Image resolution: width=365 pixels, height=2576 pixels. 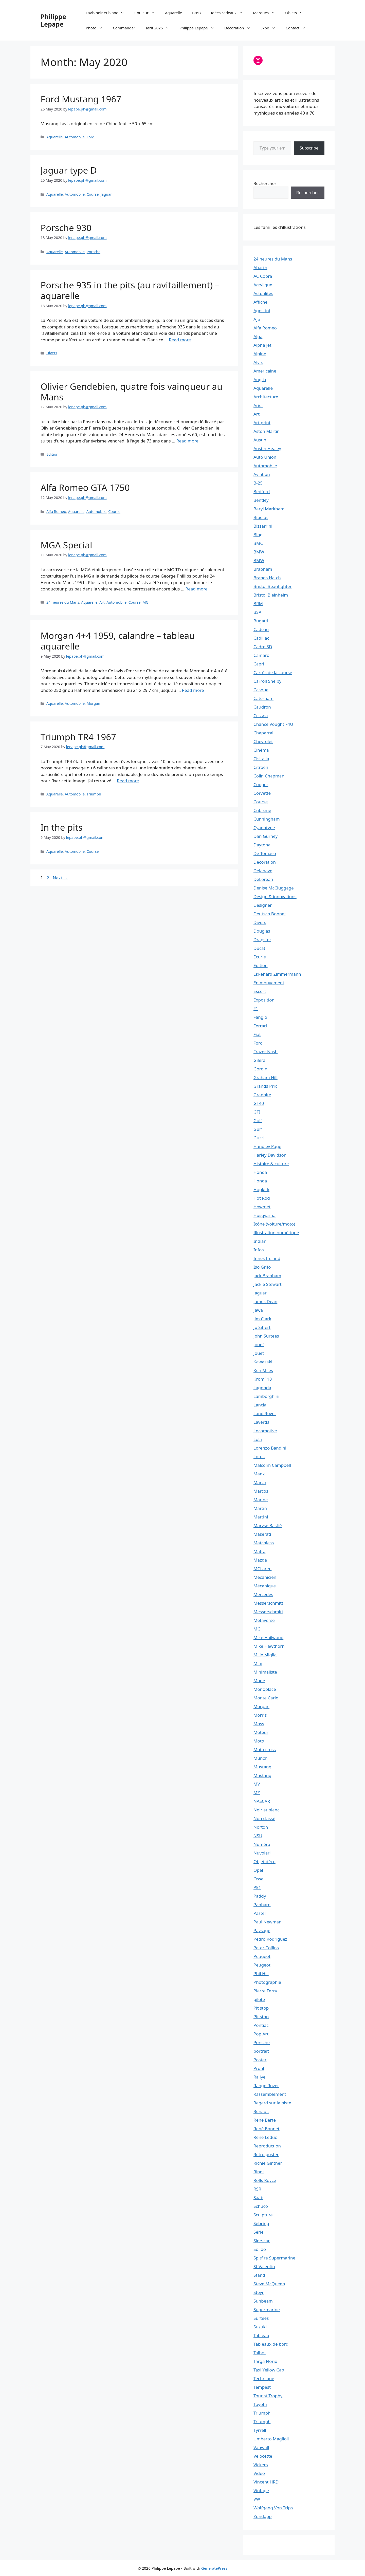 I want to click on Citroën, so click(x=260, y=767).